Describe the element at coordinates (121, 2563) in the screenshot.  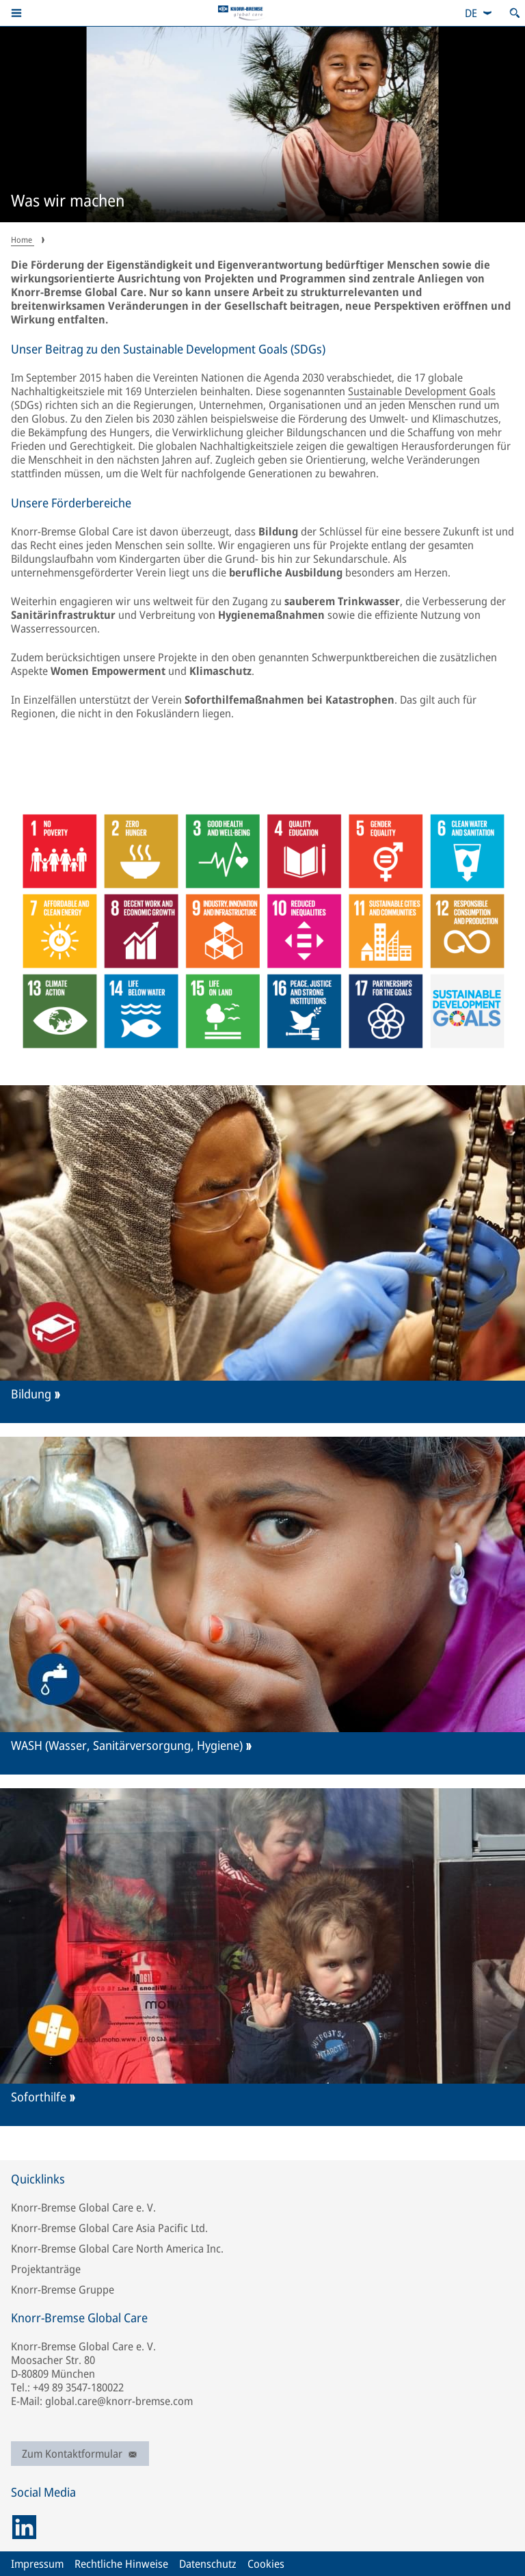
I see `Rechtliche Hinweise` at that location.